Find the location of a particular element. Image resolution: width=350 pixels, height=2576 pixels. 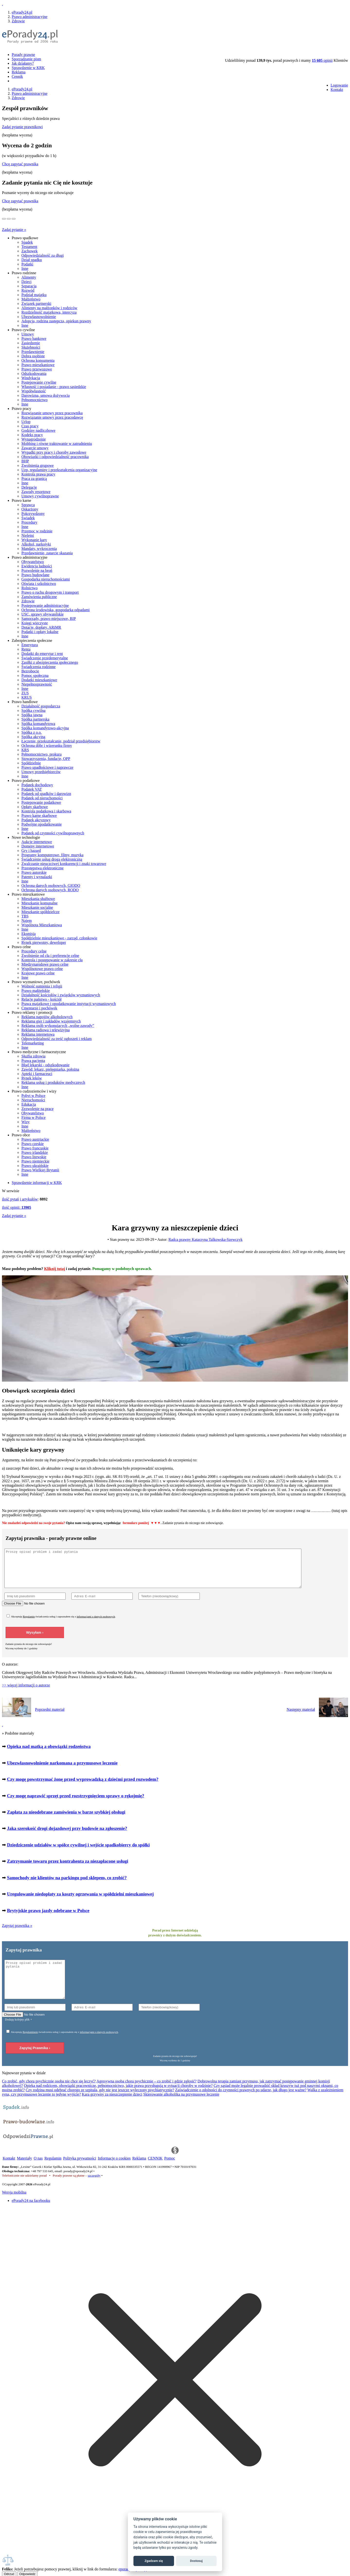

Spółka cywilna is located at coordinates (33, 708).